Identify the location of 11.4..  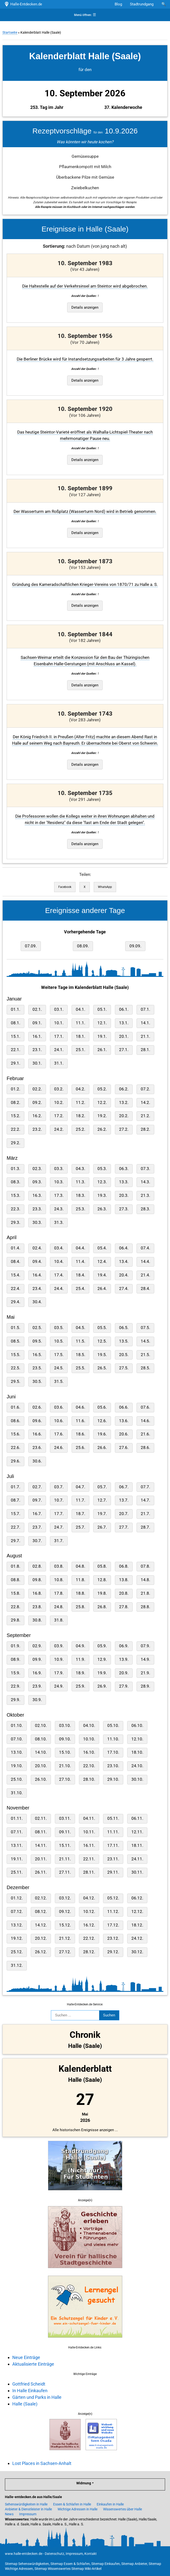
(80, 1261).